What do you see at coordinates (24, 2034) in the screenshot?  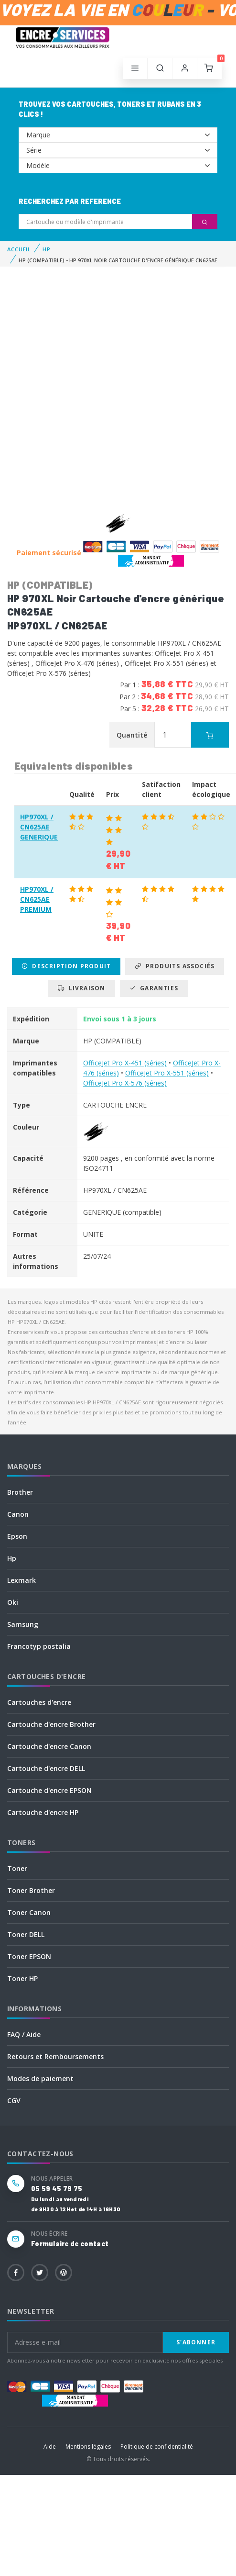 I see `FAQ / Aide` at bounding box center [24, 2034].